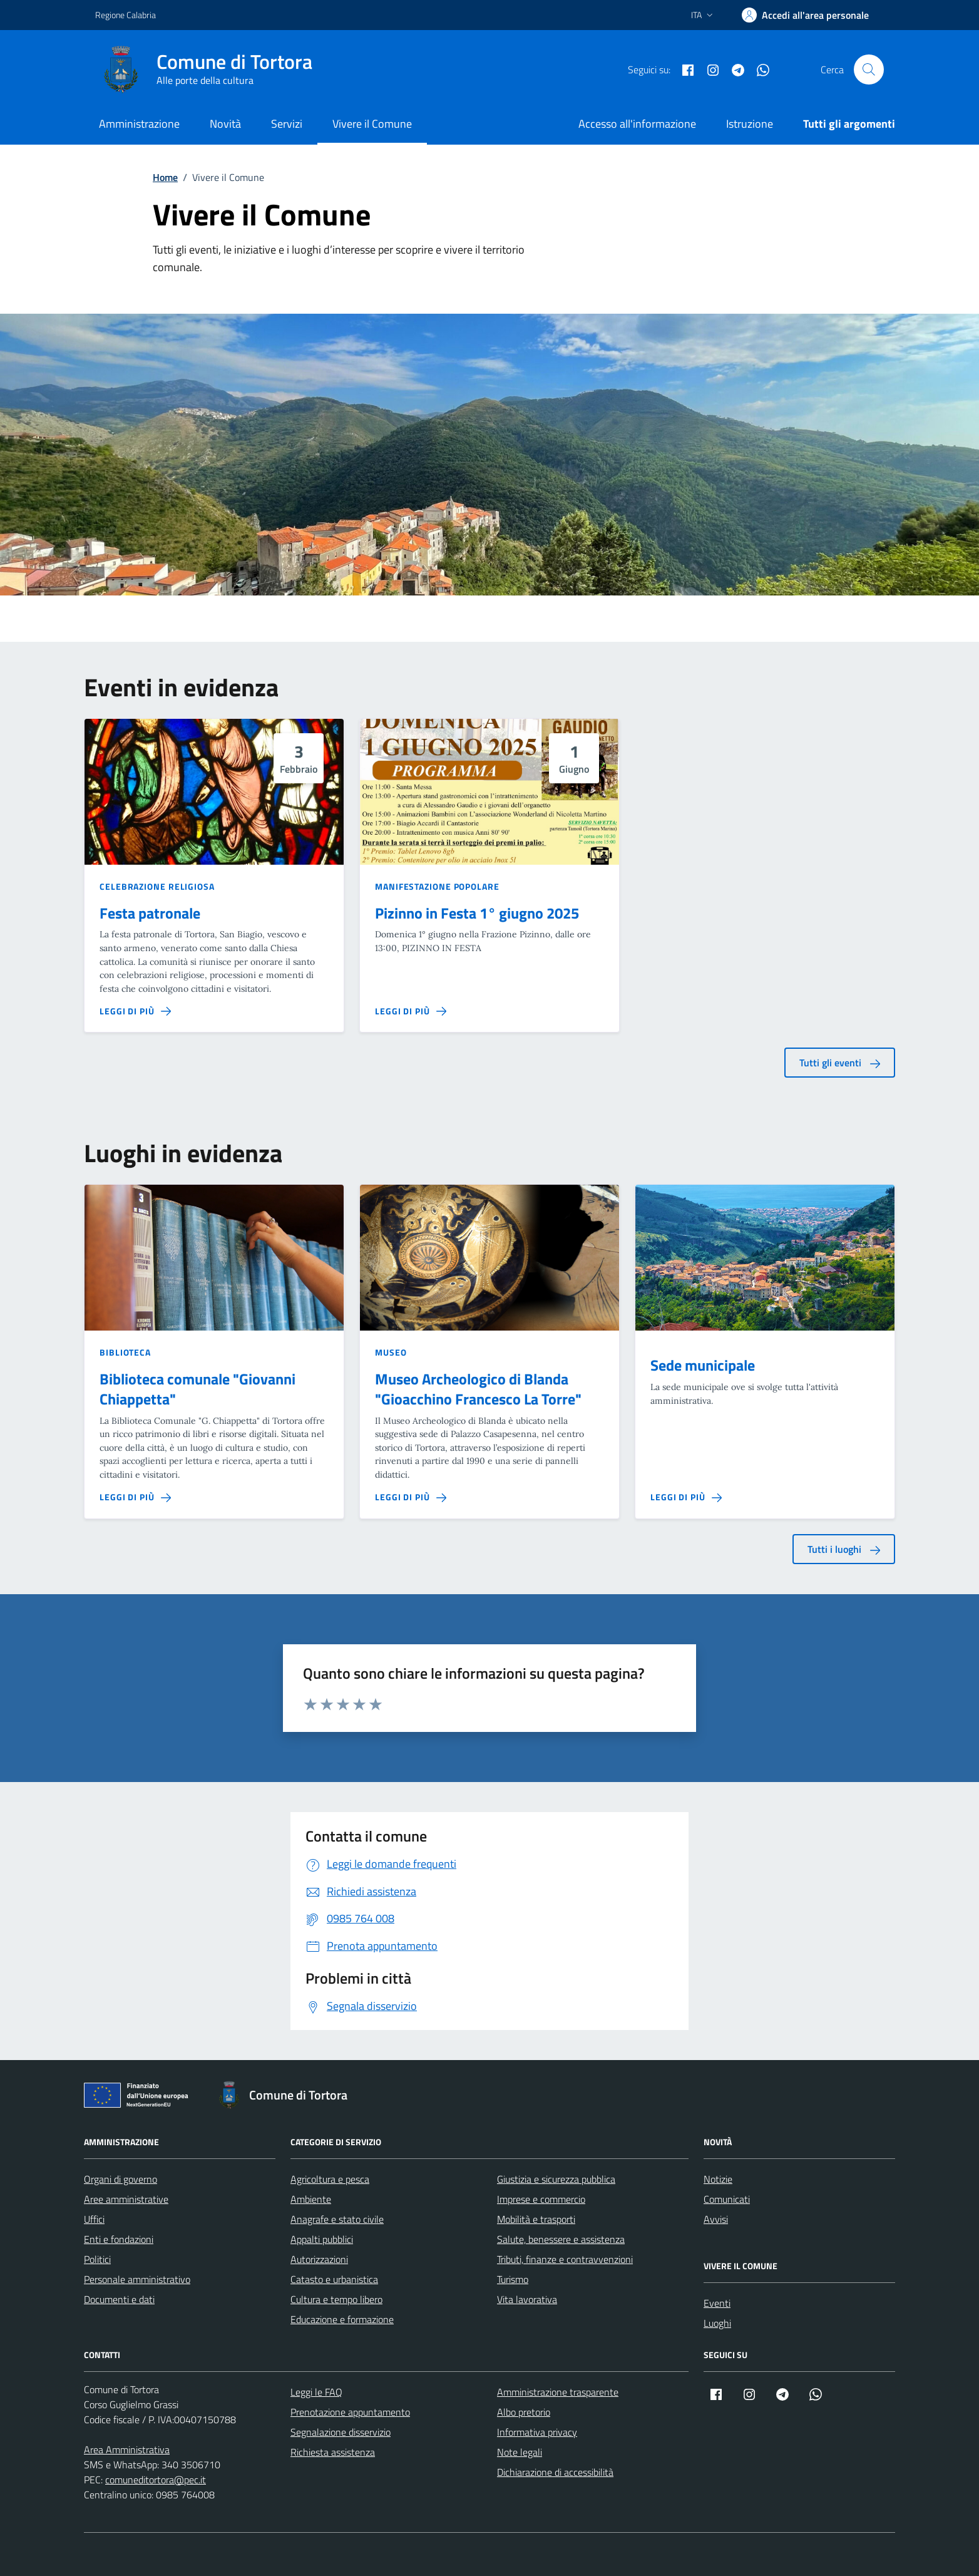 The width and height of the screenshot is (979, 2576). I want to click on [Leggi di più sulla pagina di Festa patronale], so click(135, 1011).